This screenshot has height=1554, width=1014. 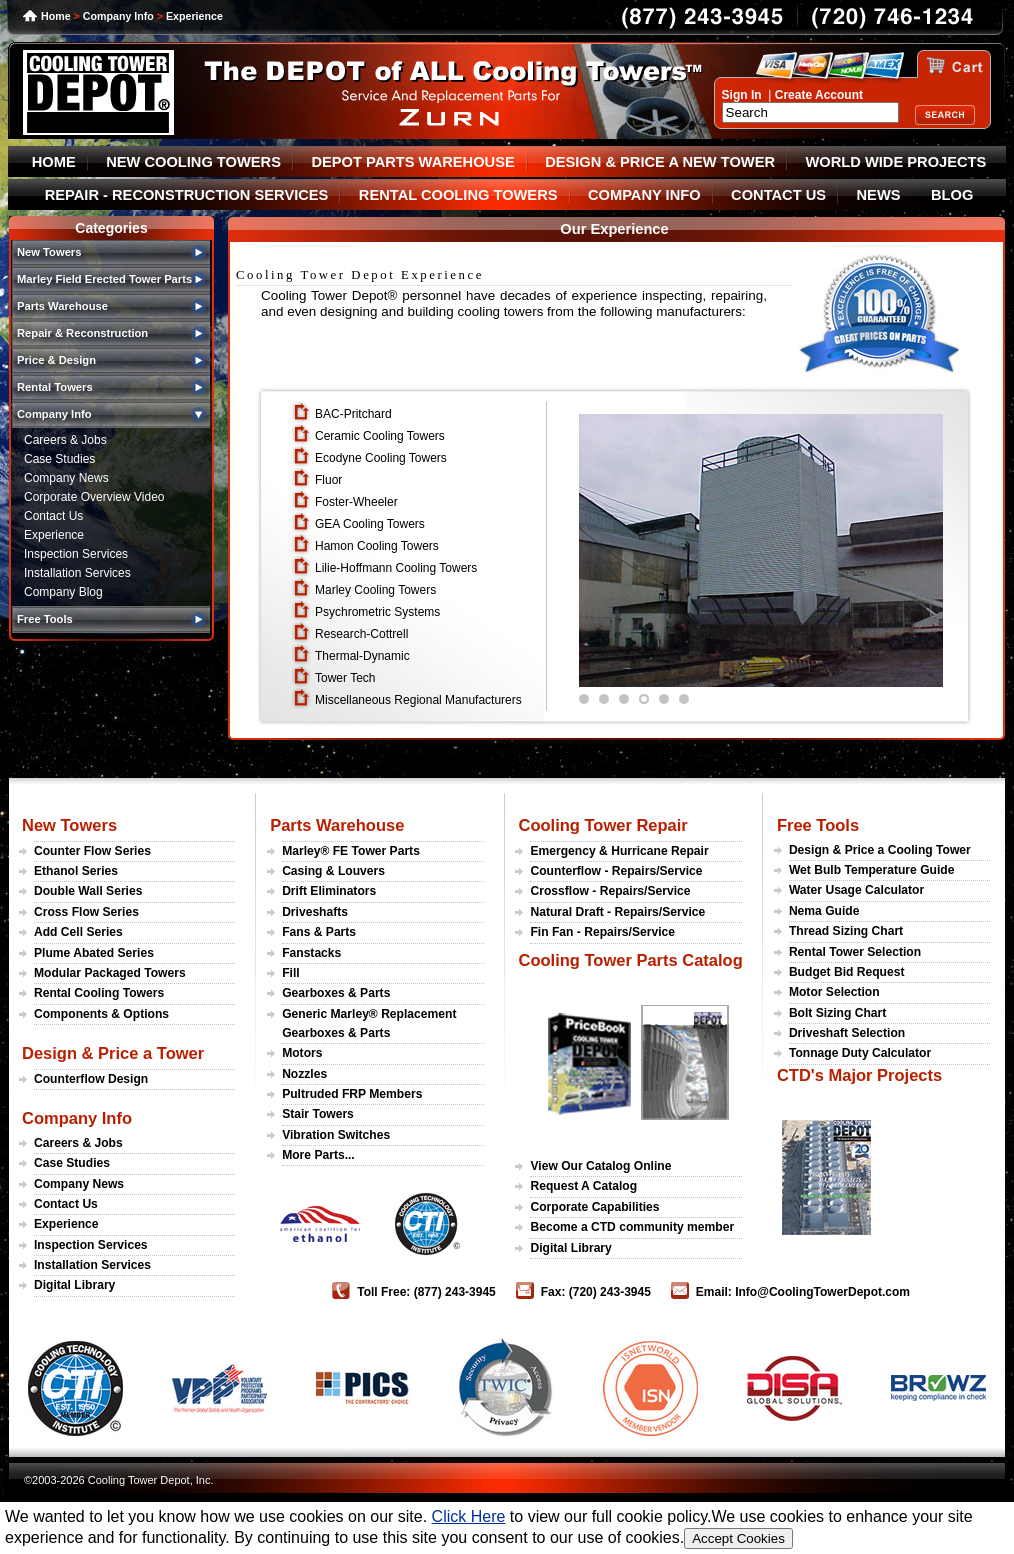 I want to click on Emergency & Hurricane Repair, so click(x=619, y=851).